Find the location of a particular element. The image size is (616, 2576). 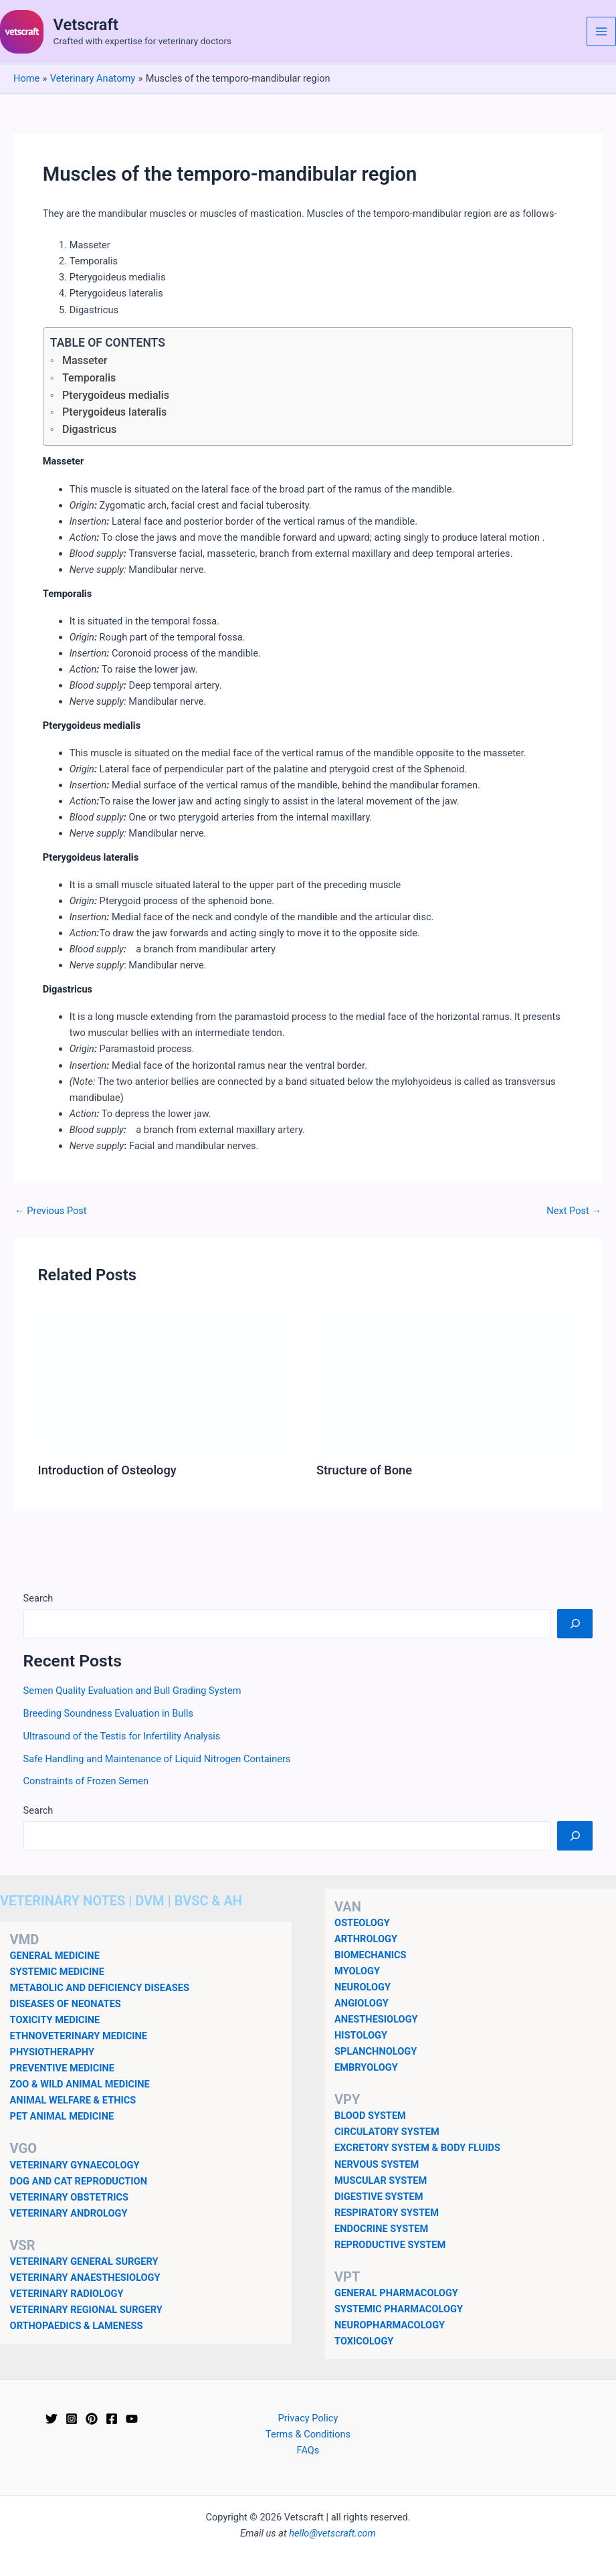

BLOOD SYSTEM is located at coordinates (370, 2116).